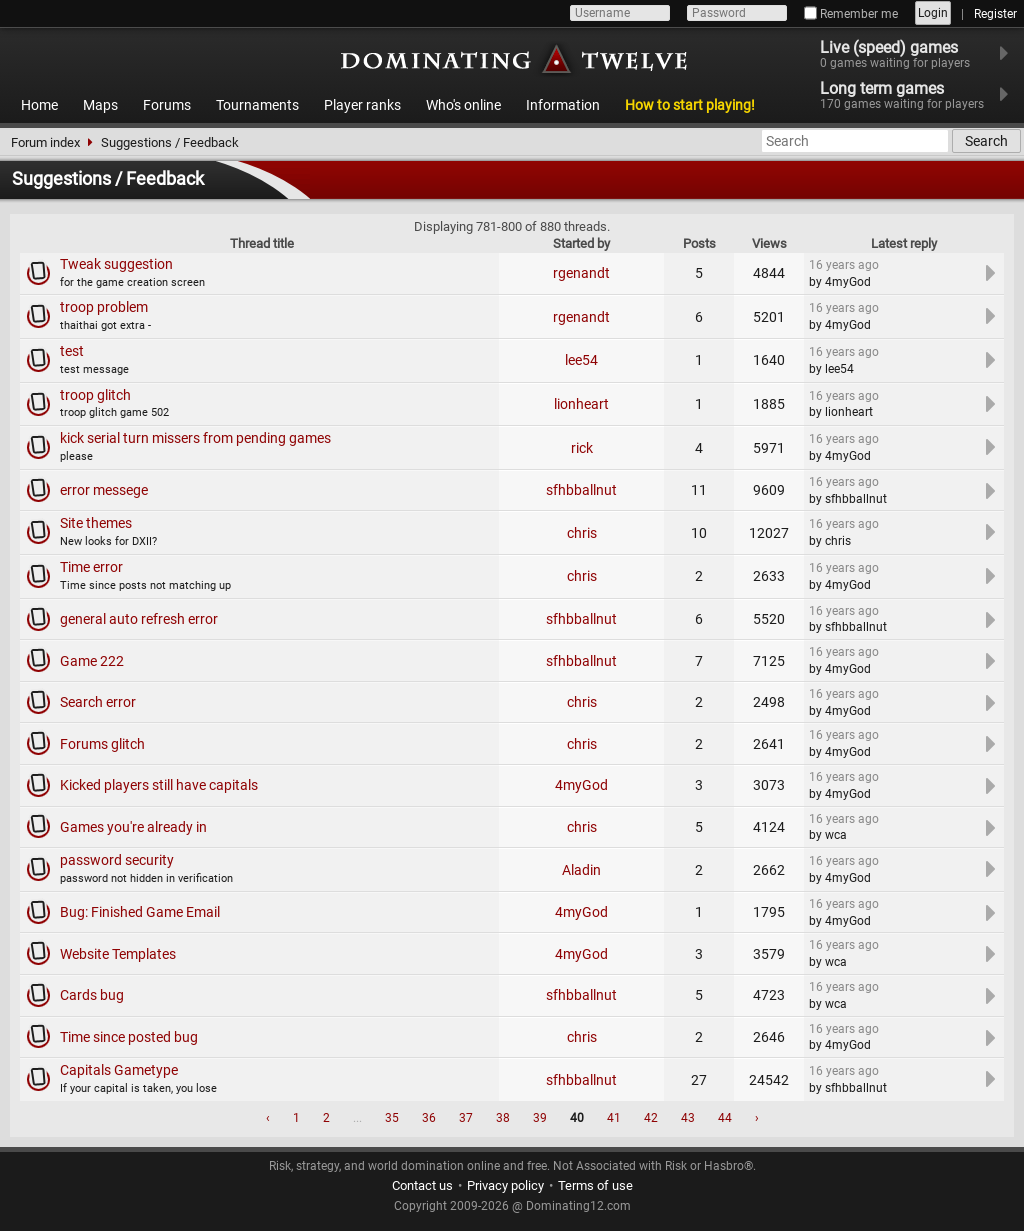  What do you see at coordinates (563, 105) in the screenshot?
I see `Information` at bounding box center [563, 105].